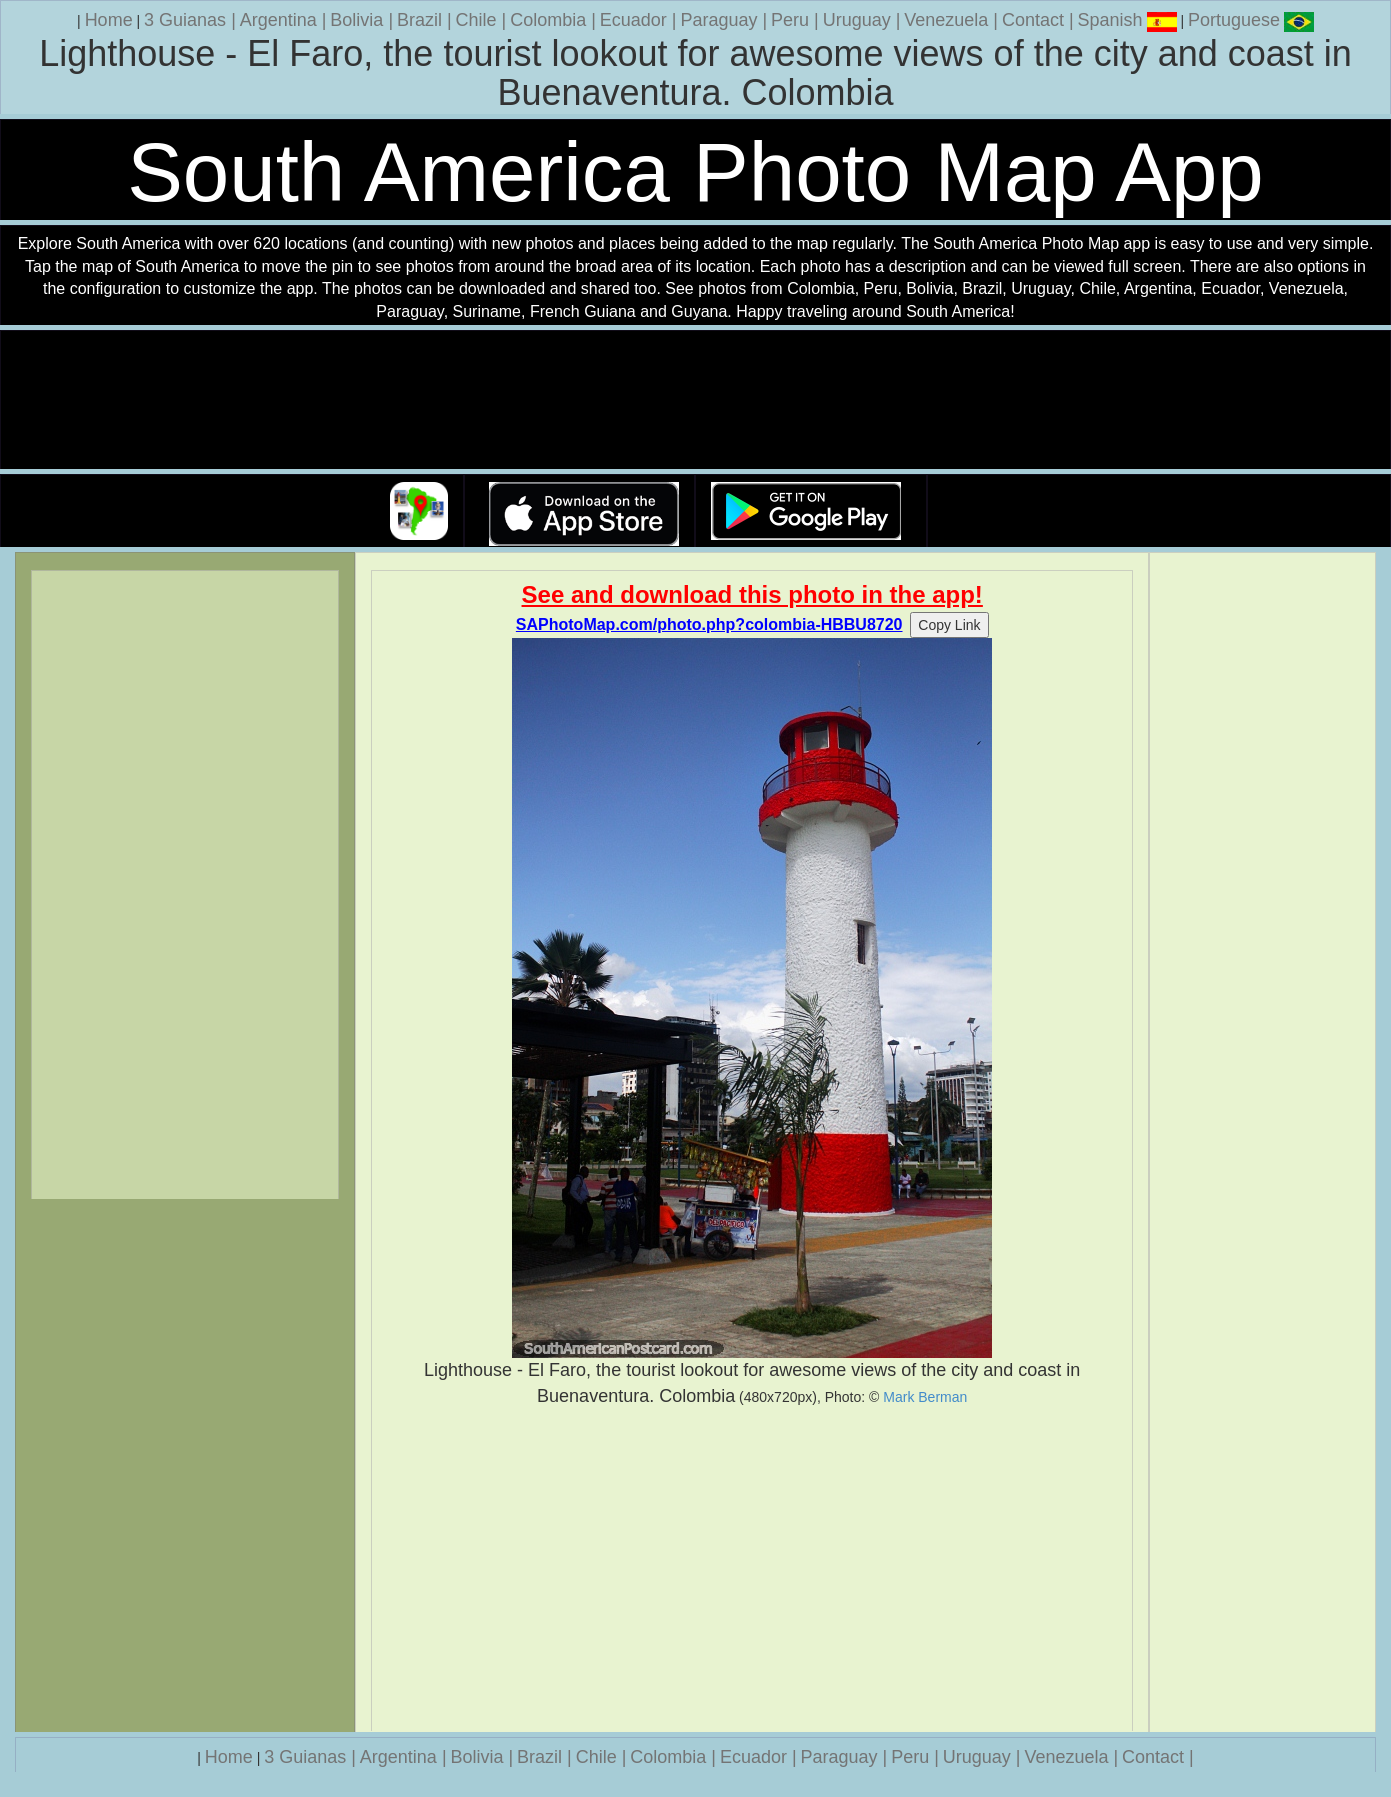 This screenshot has width=1391, height=1797. Describe the element at coordinates (696, 400) in the screenshot. I see `Your browser does not support the video tag.` at that location.